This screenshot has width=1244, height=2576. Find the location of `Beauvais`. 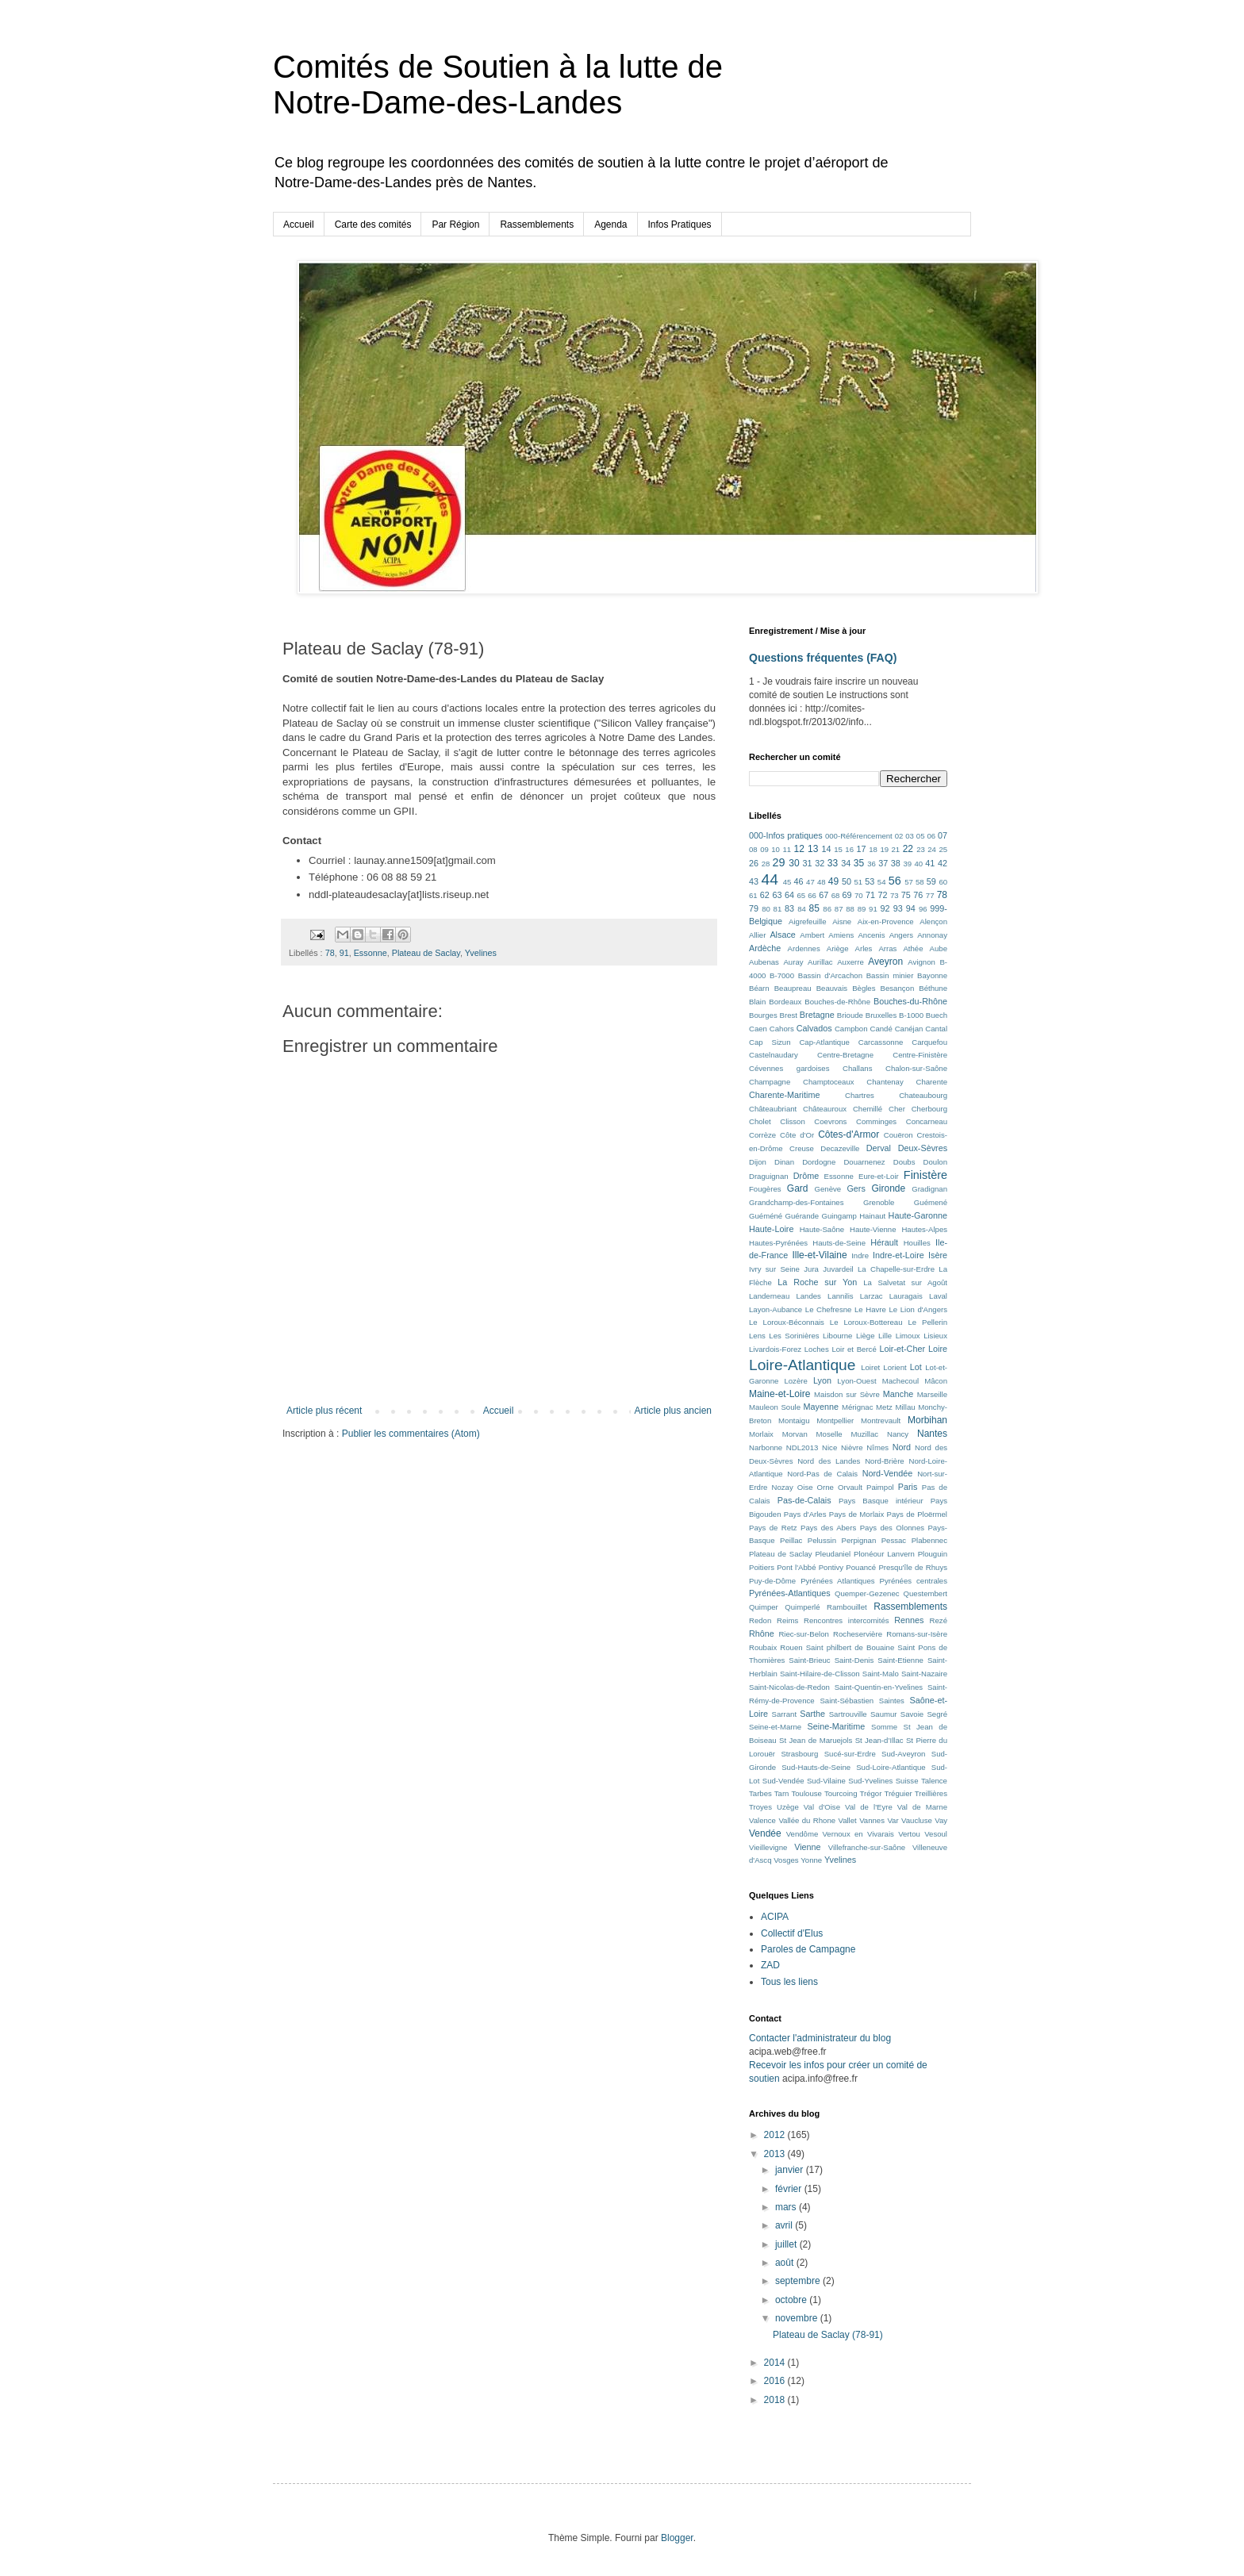

Beauvais is located at coordinates (831, 988).